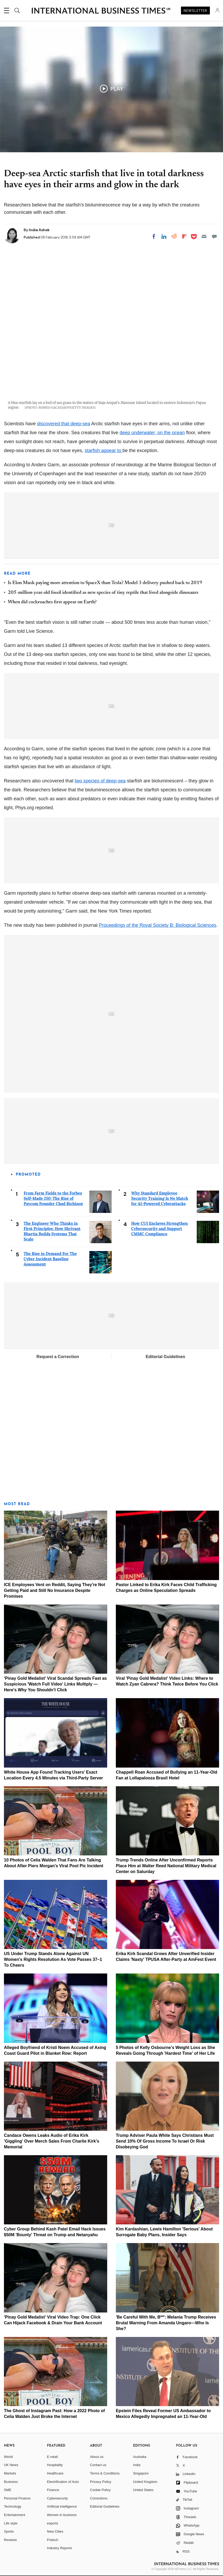 This screenshot has height=2576, width=223. I want to click on Artificial intelligence, so click(62, 2506).